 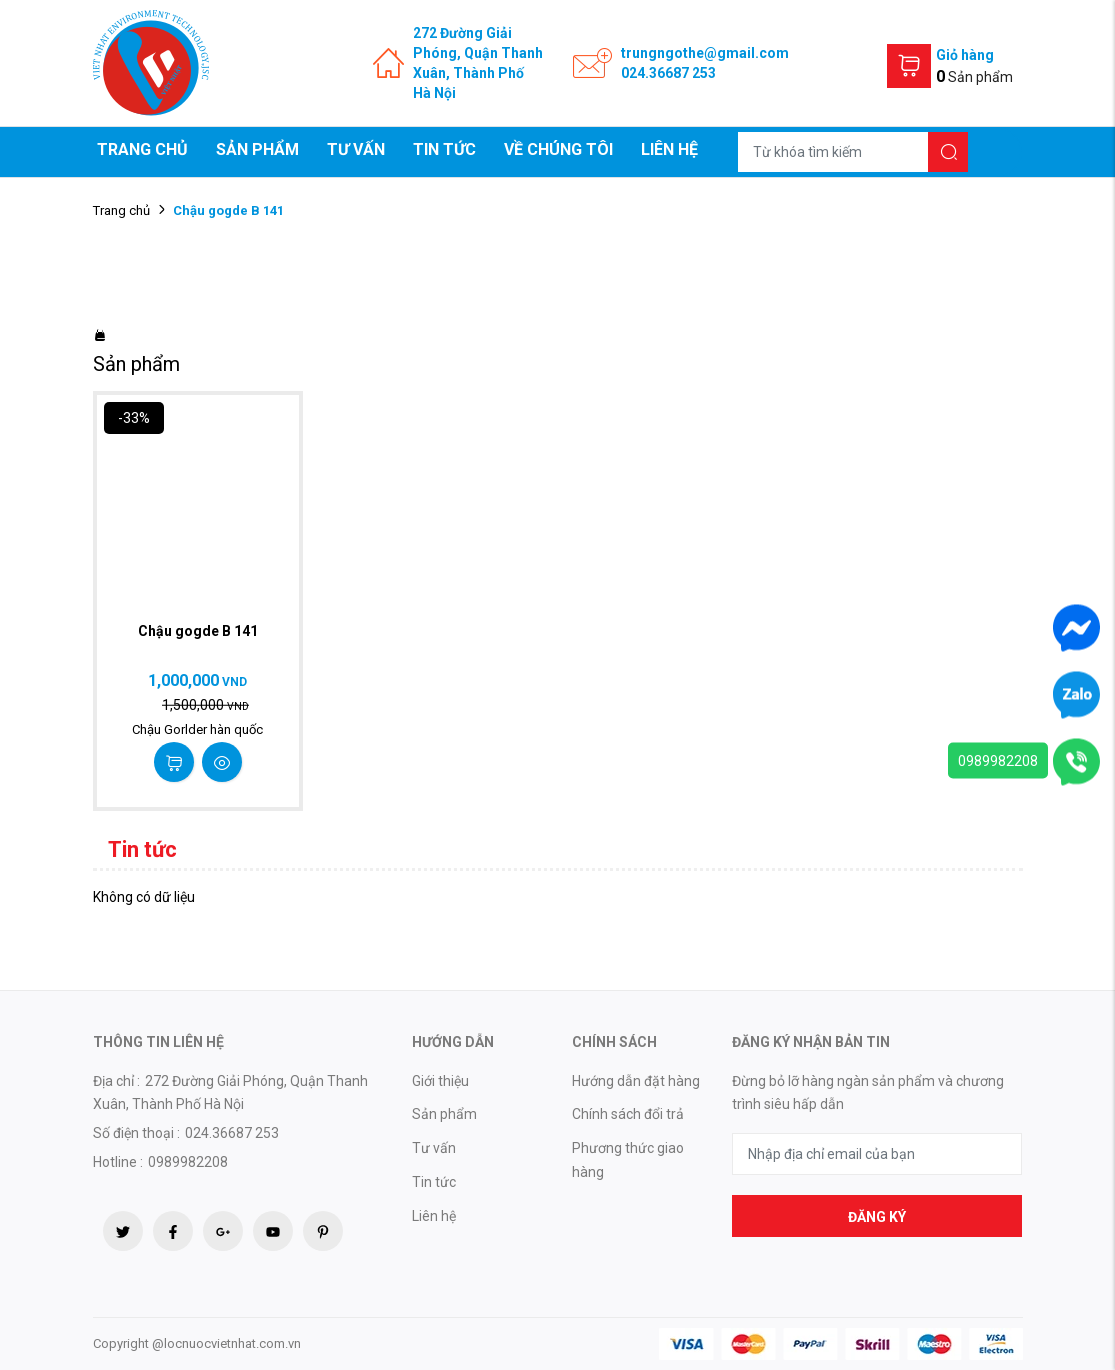 I want to click on Tư vấn, so click(x=356, y=149).